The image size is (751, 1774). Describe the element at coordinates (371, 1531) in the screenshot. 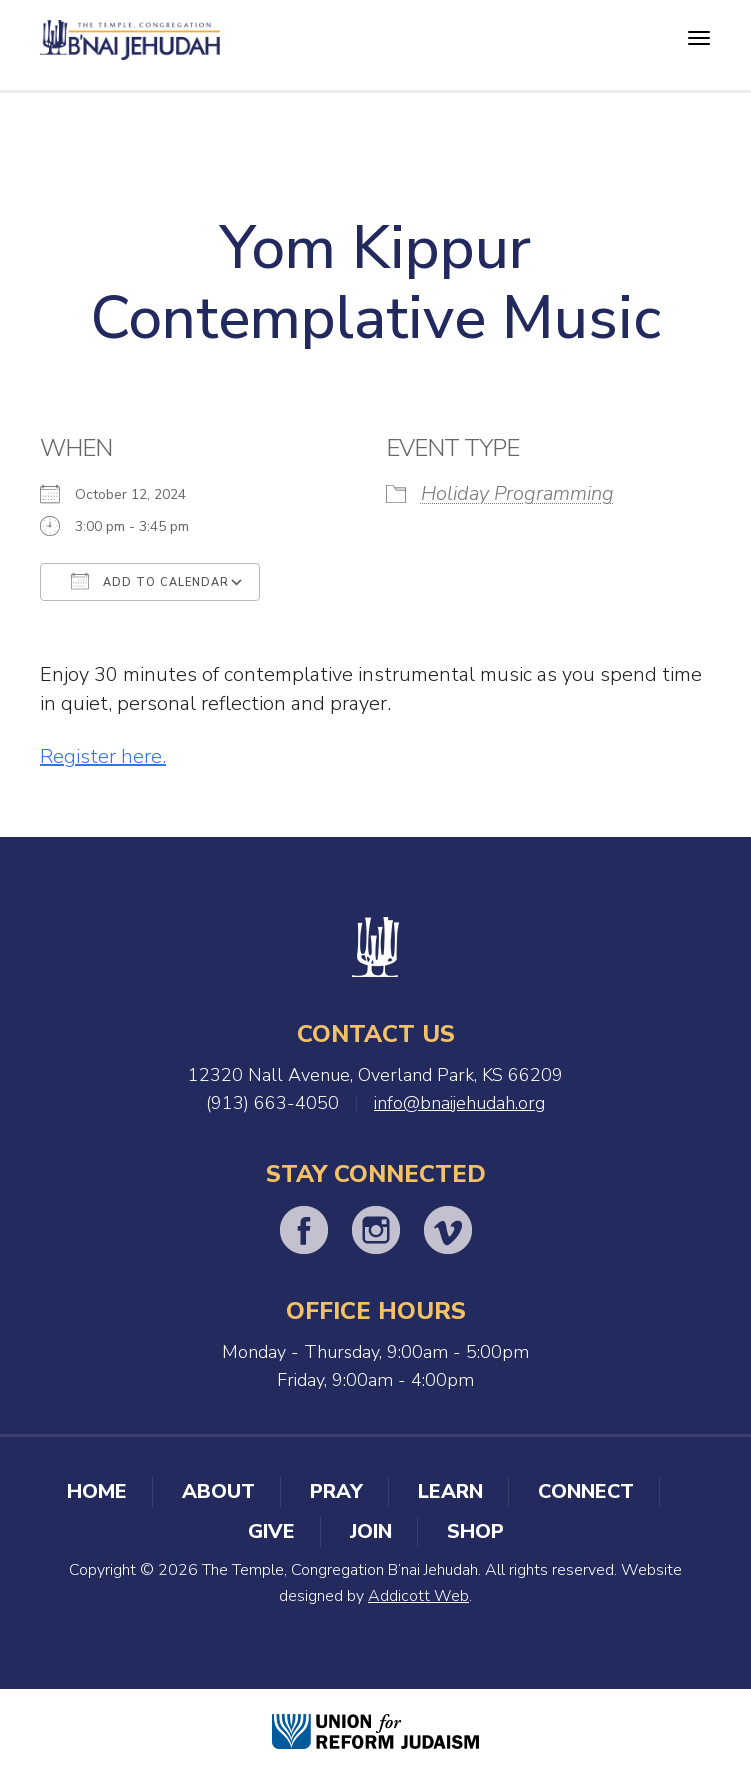

I see `Join` at that location.